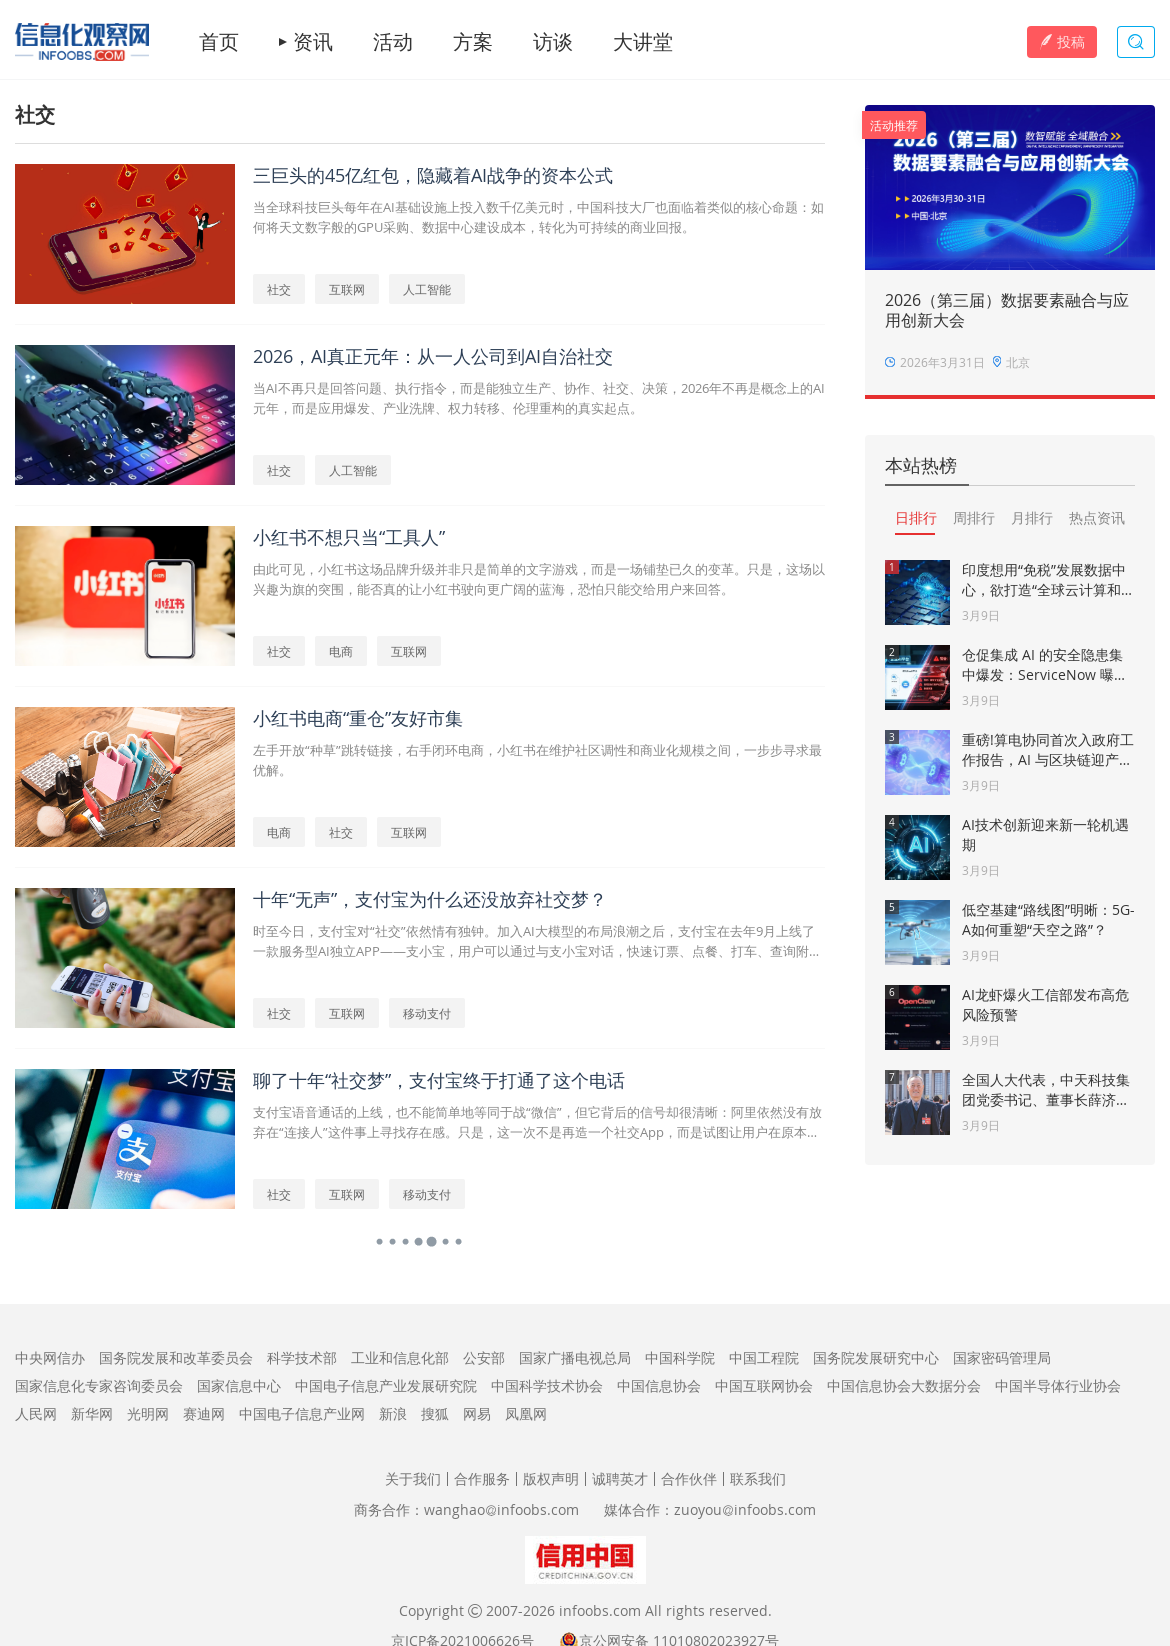 This screenshot has width=1170, height=1646. What do you see at coordinates (99, 1385) in the screenshot?
I see `国家信息化专家咨询委员会` at bounding box center [99, 1385].